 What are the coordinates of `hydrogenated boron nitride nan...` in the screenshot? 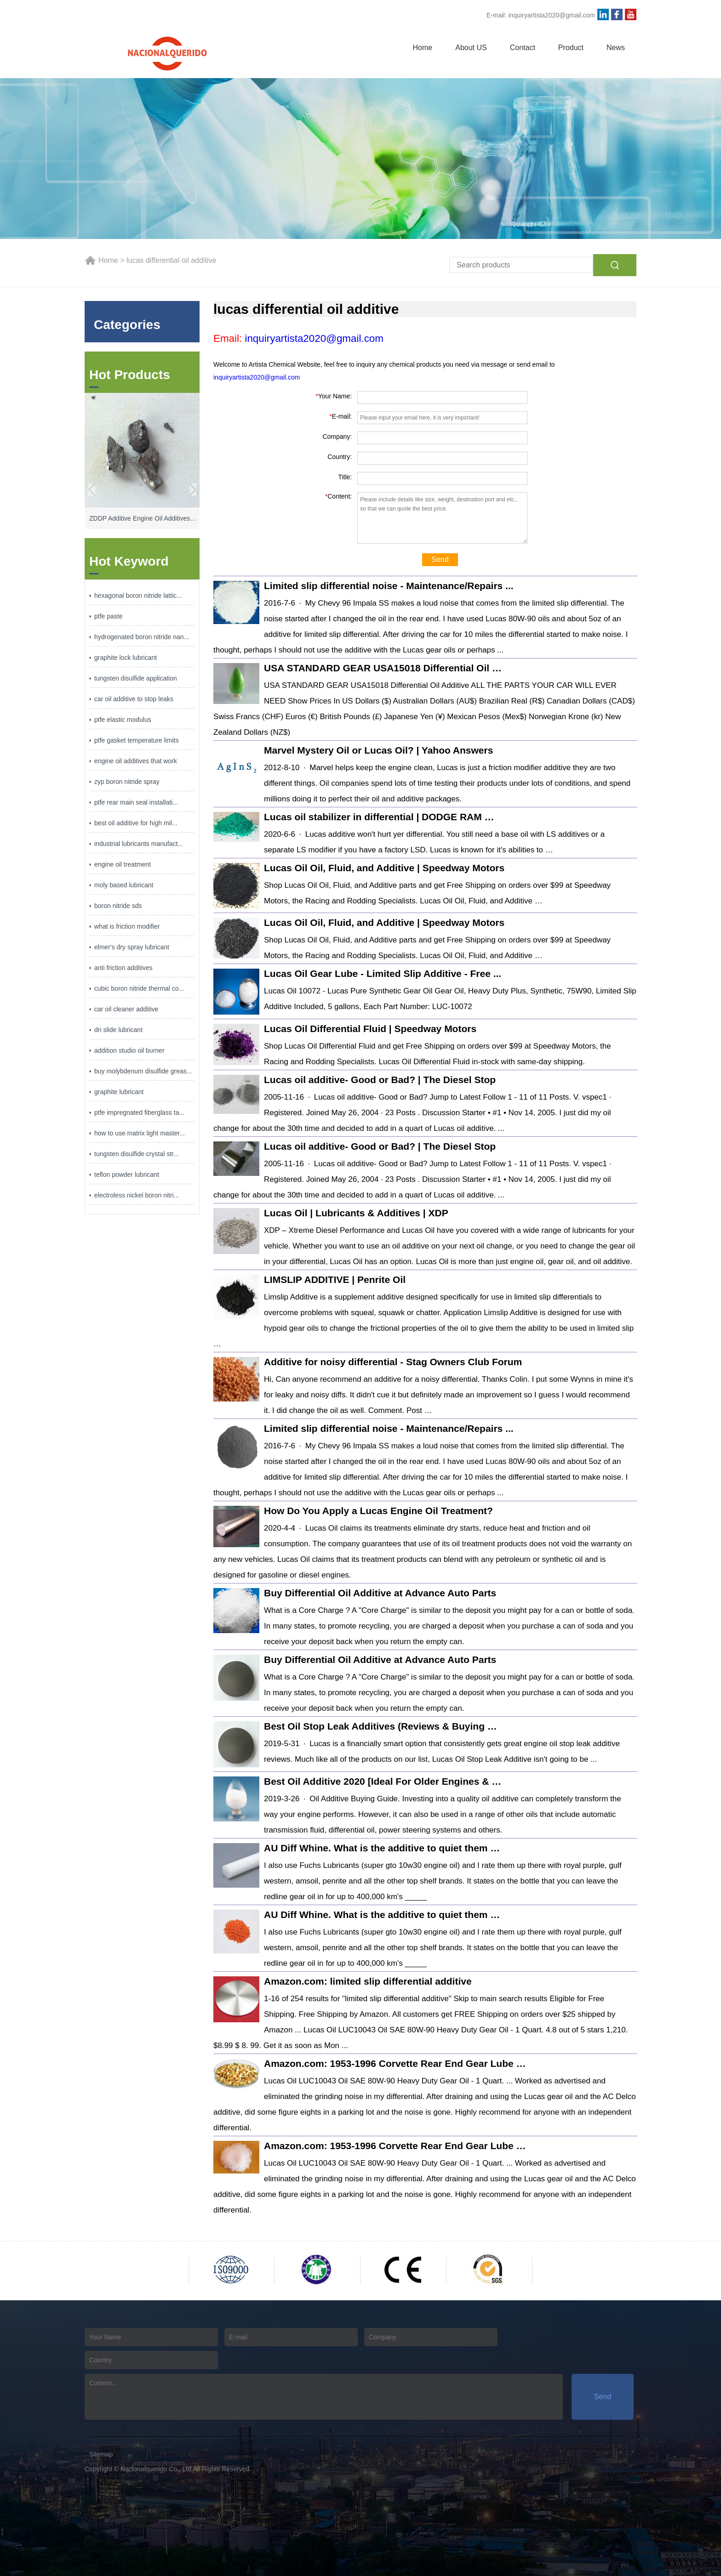 It's located at (141, 637).